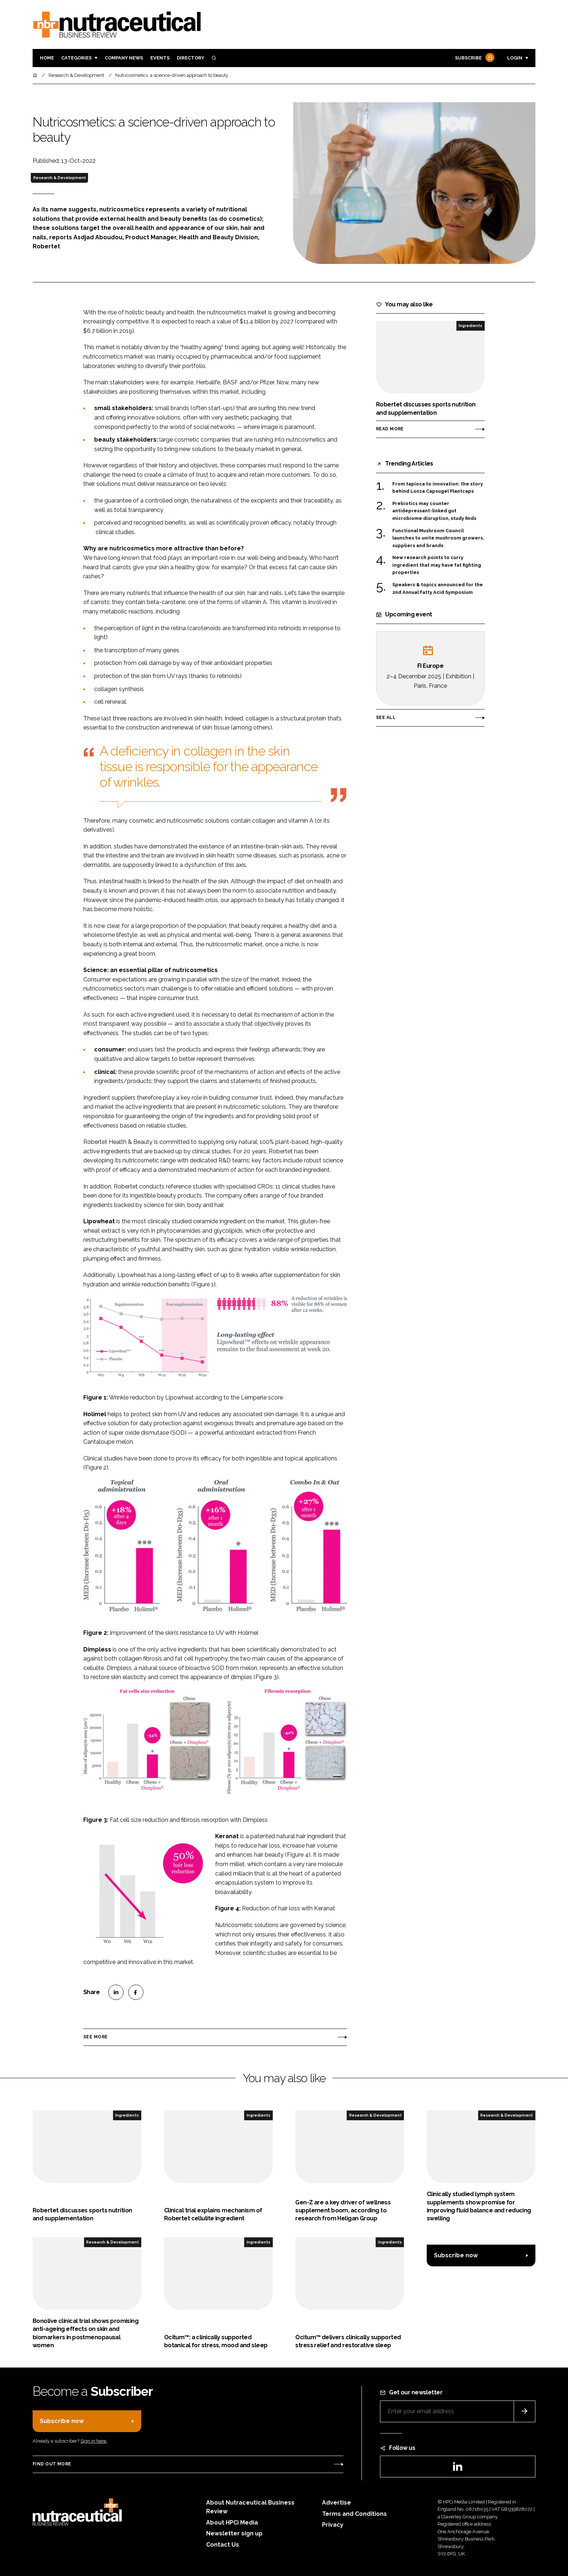 The image size is (568, 2576). Describe the element at coordinates (234, 2533) in the screenshot. I see `Newsletter sign up` at that location.